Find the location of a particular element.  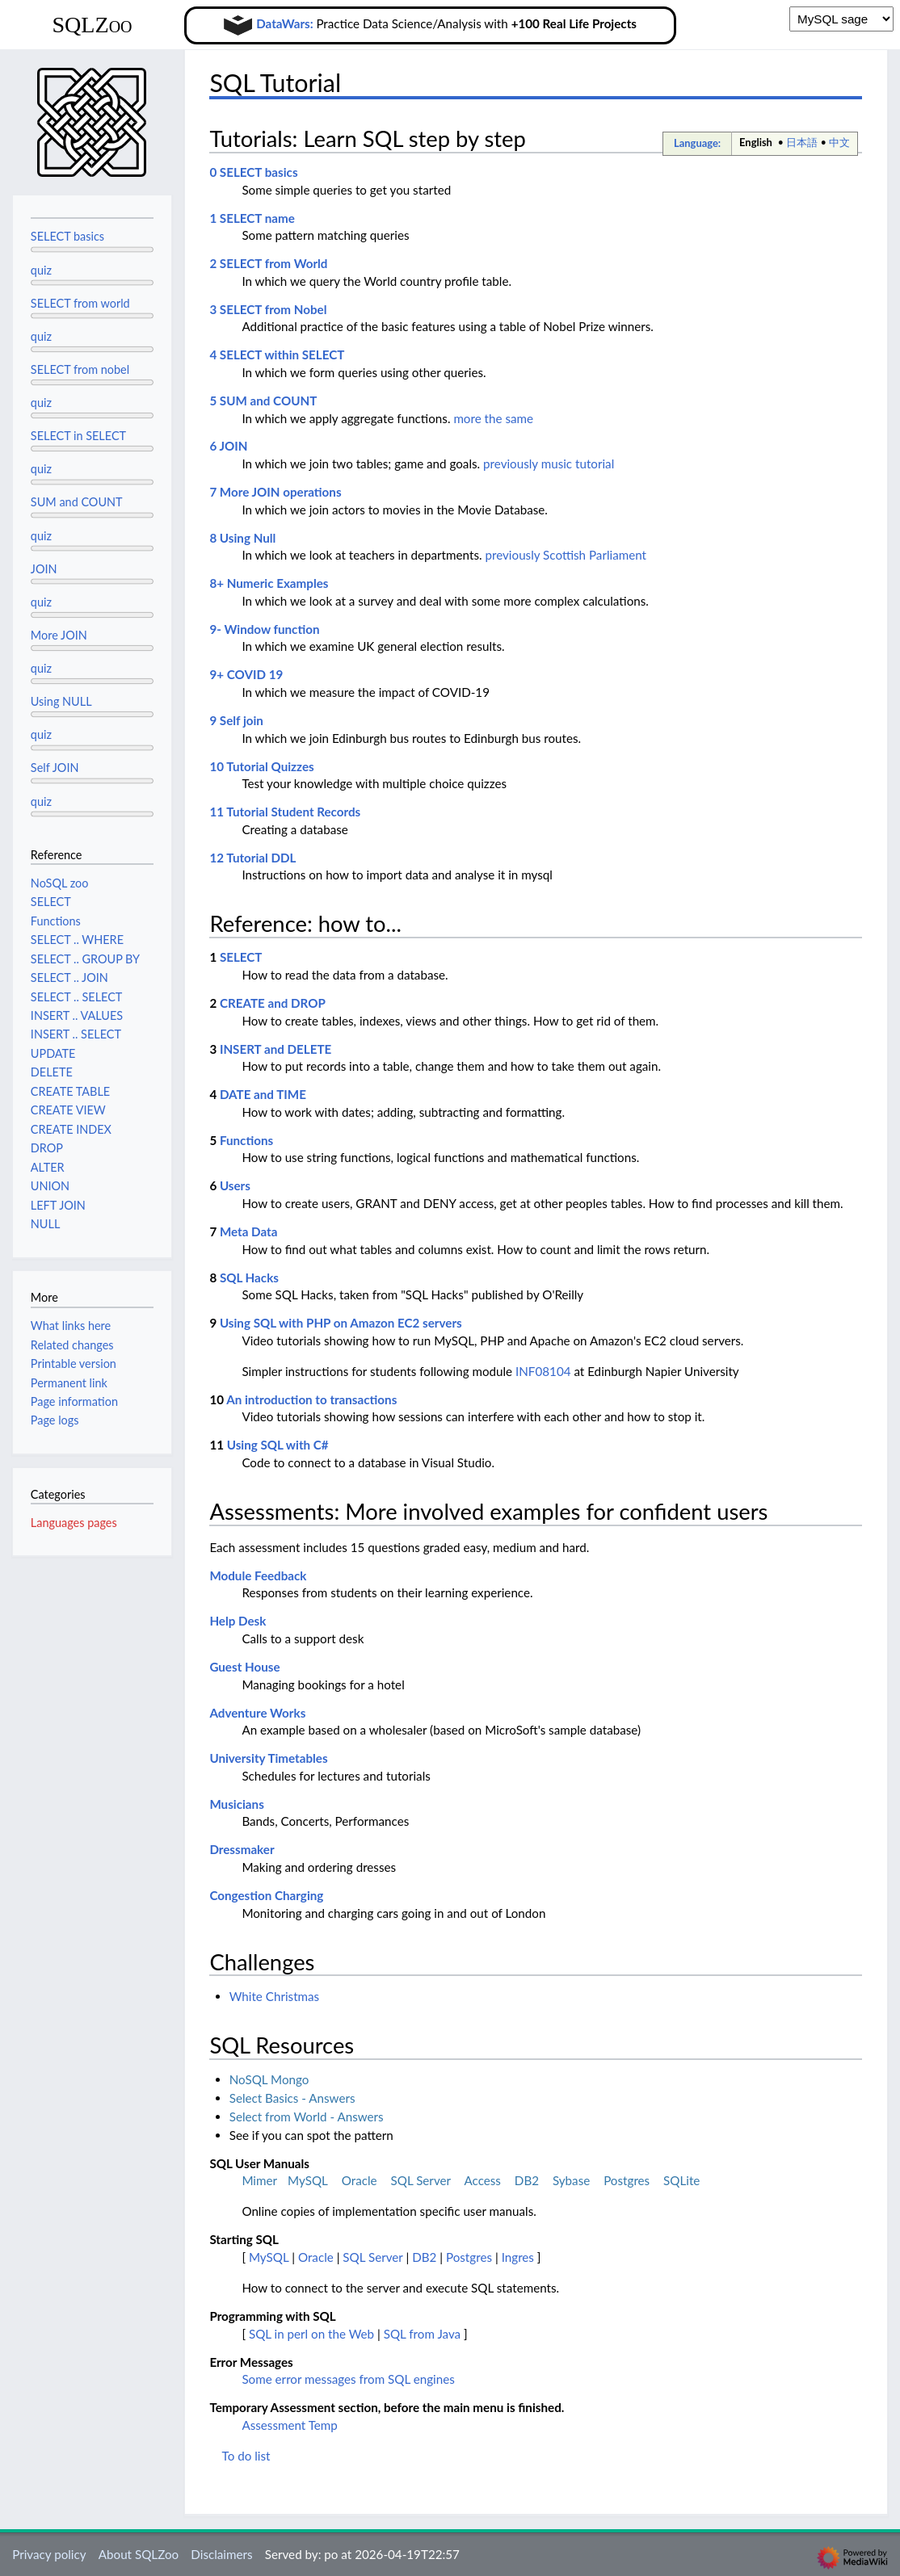

中文 is located at coordinates (839, 142).